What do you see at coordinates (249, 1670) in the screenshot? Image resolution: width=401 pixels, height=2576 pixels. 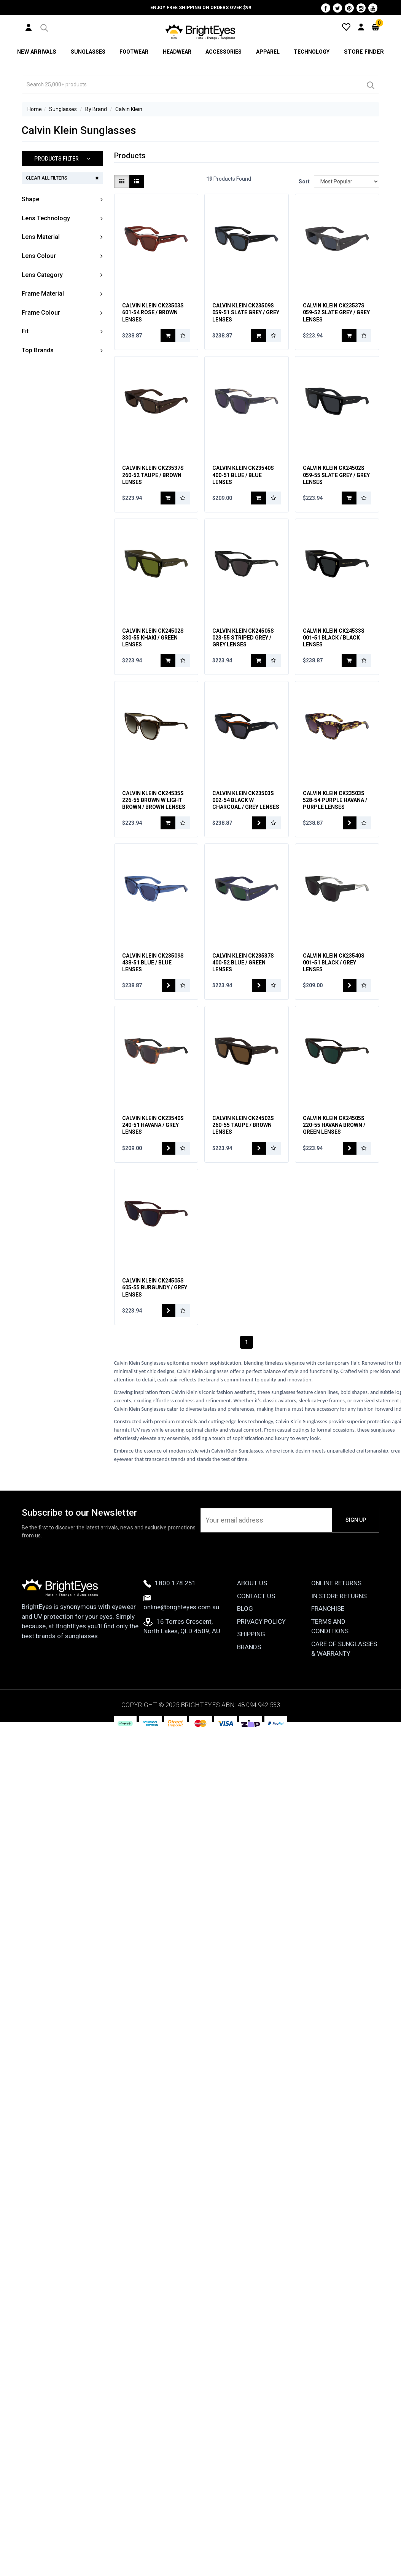 I see `Brands` at bounding box center [249, 1670].